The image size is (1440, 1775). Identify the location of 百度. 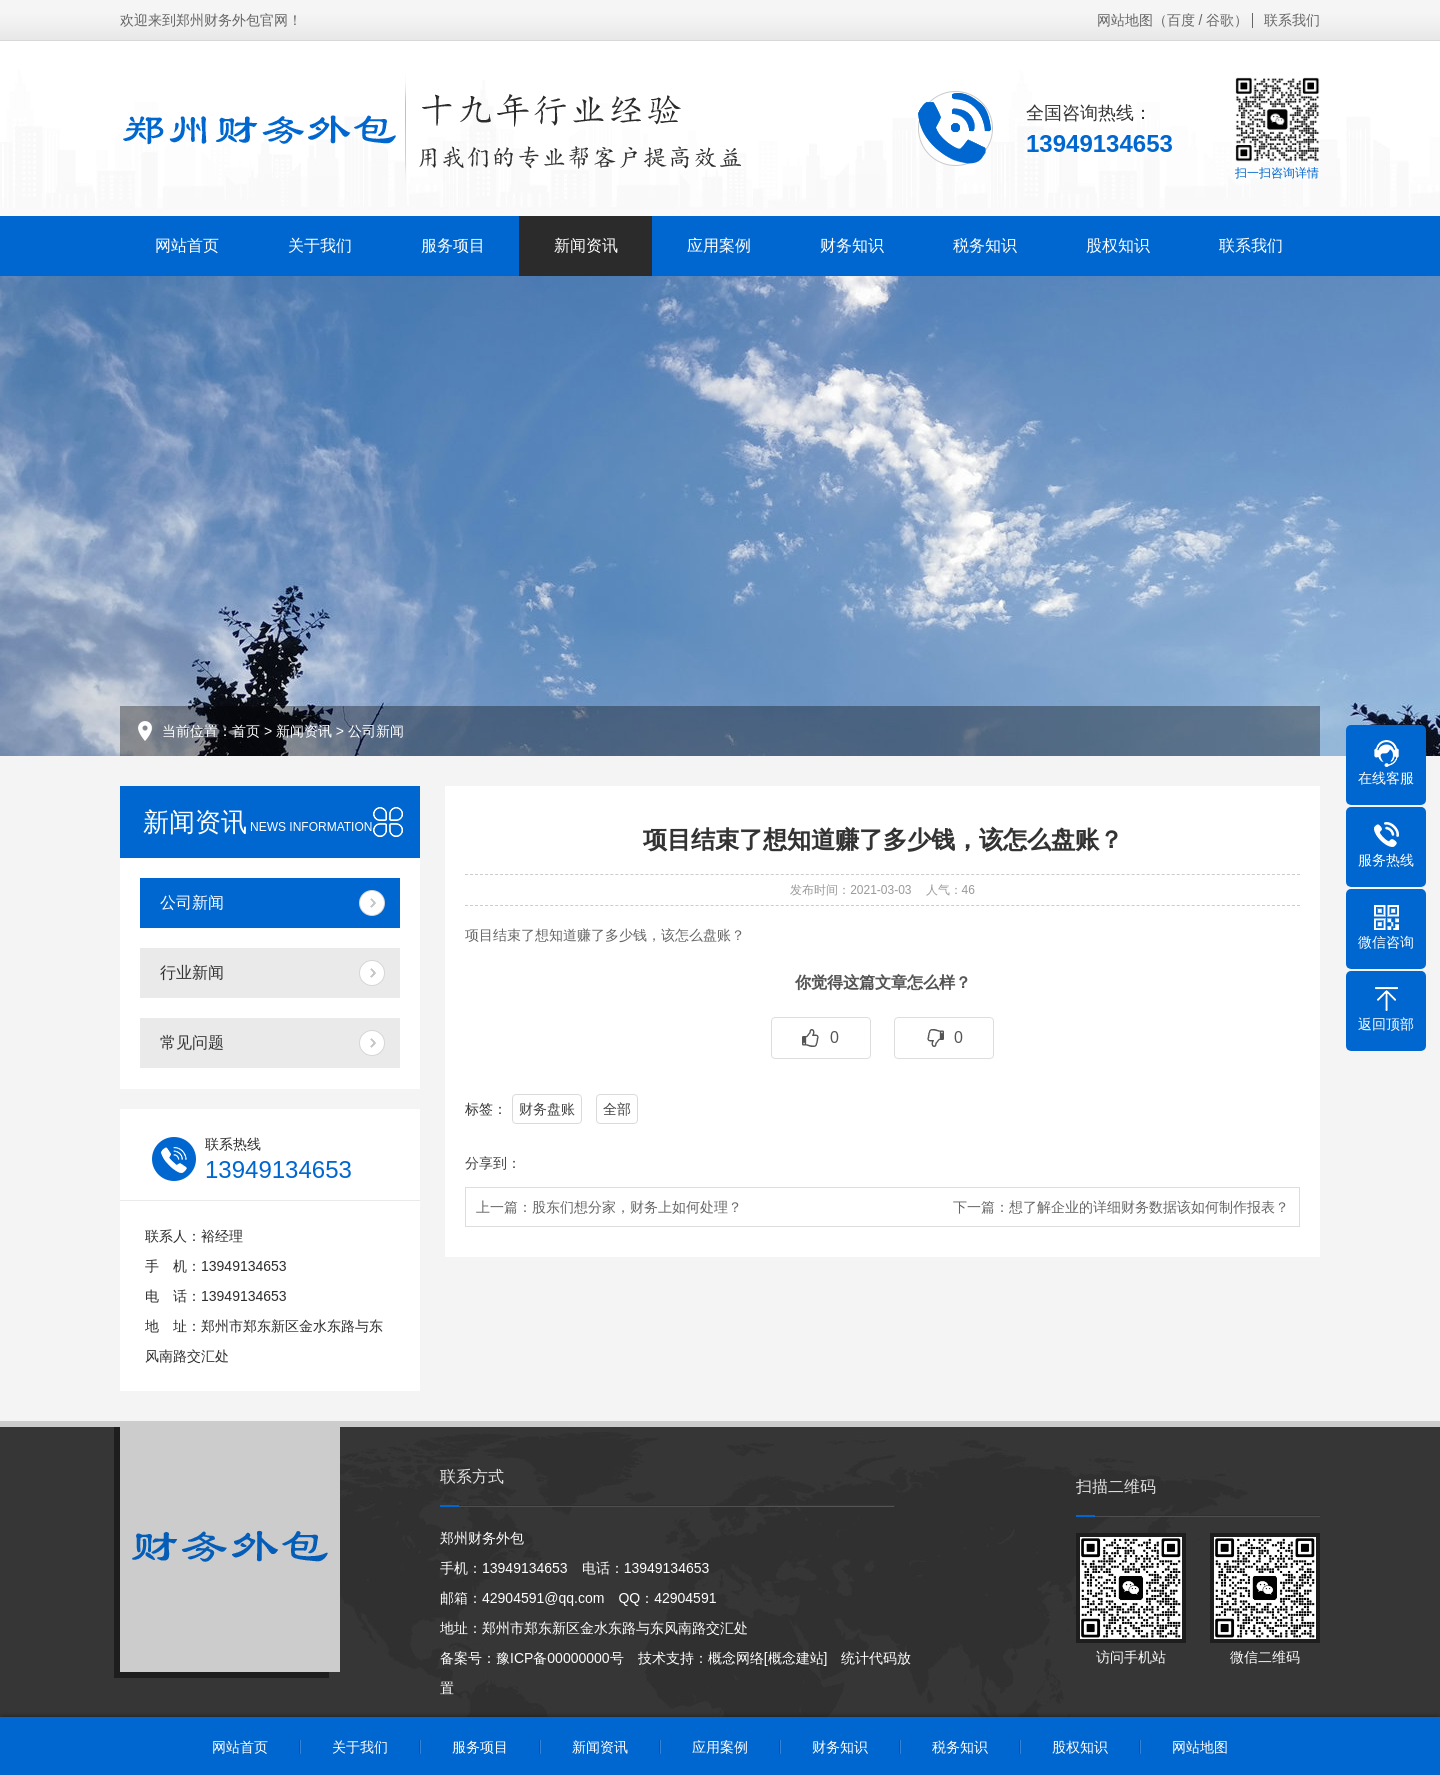
(1181, 20).